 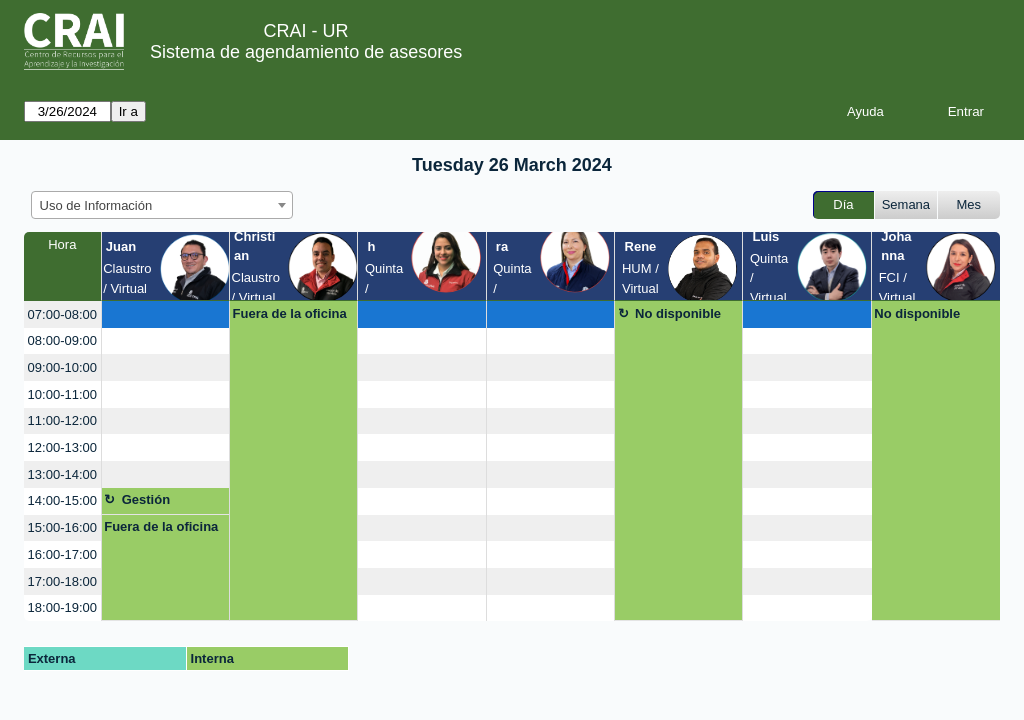 I want to click on 13:00-14:00, so click(x=62, y=474).